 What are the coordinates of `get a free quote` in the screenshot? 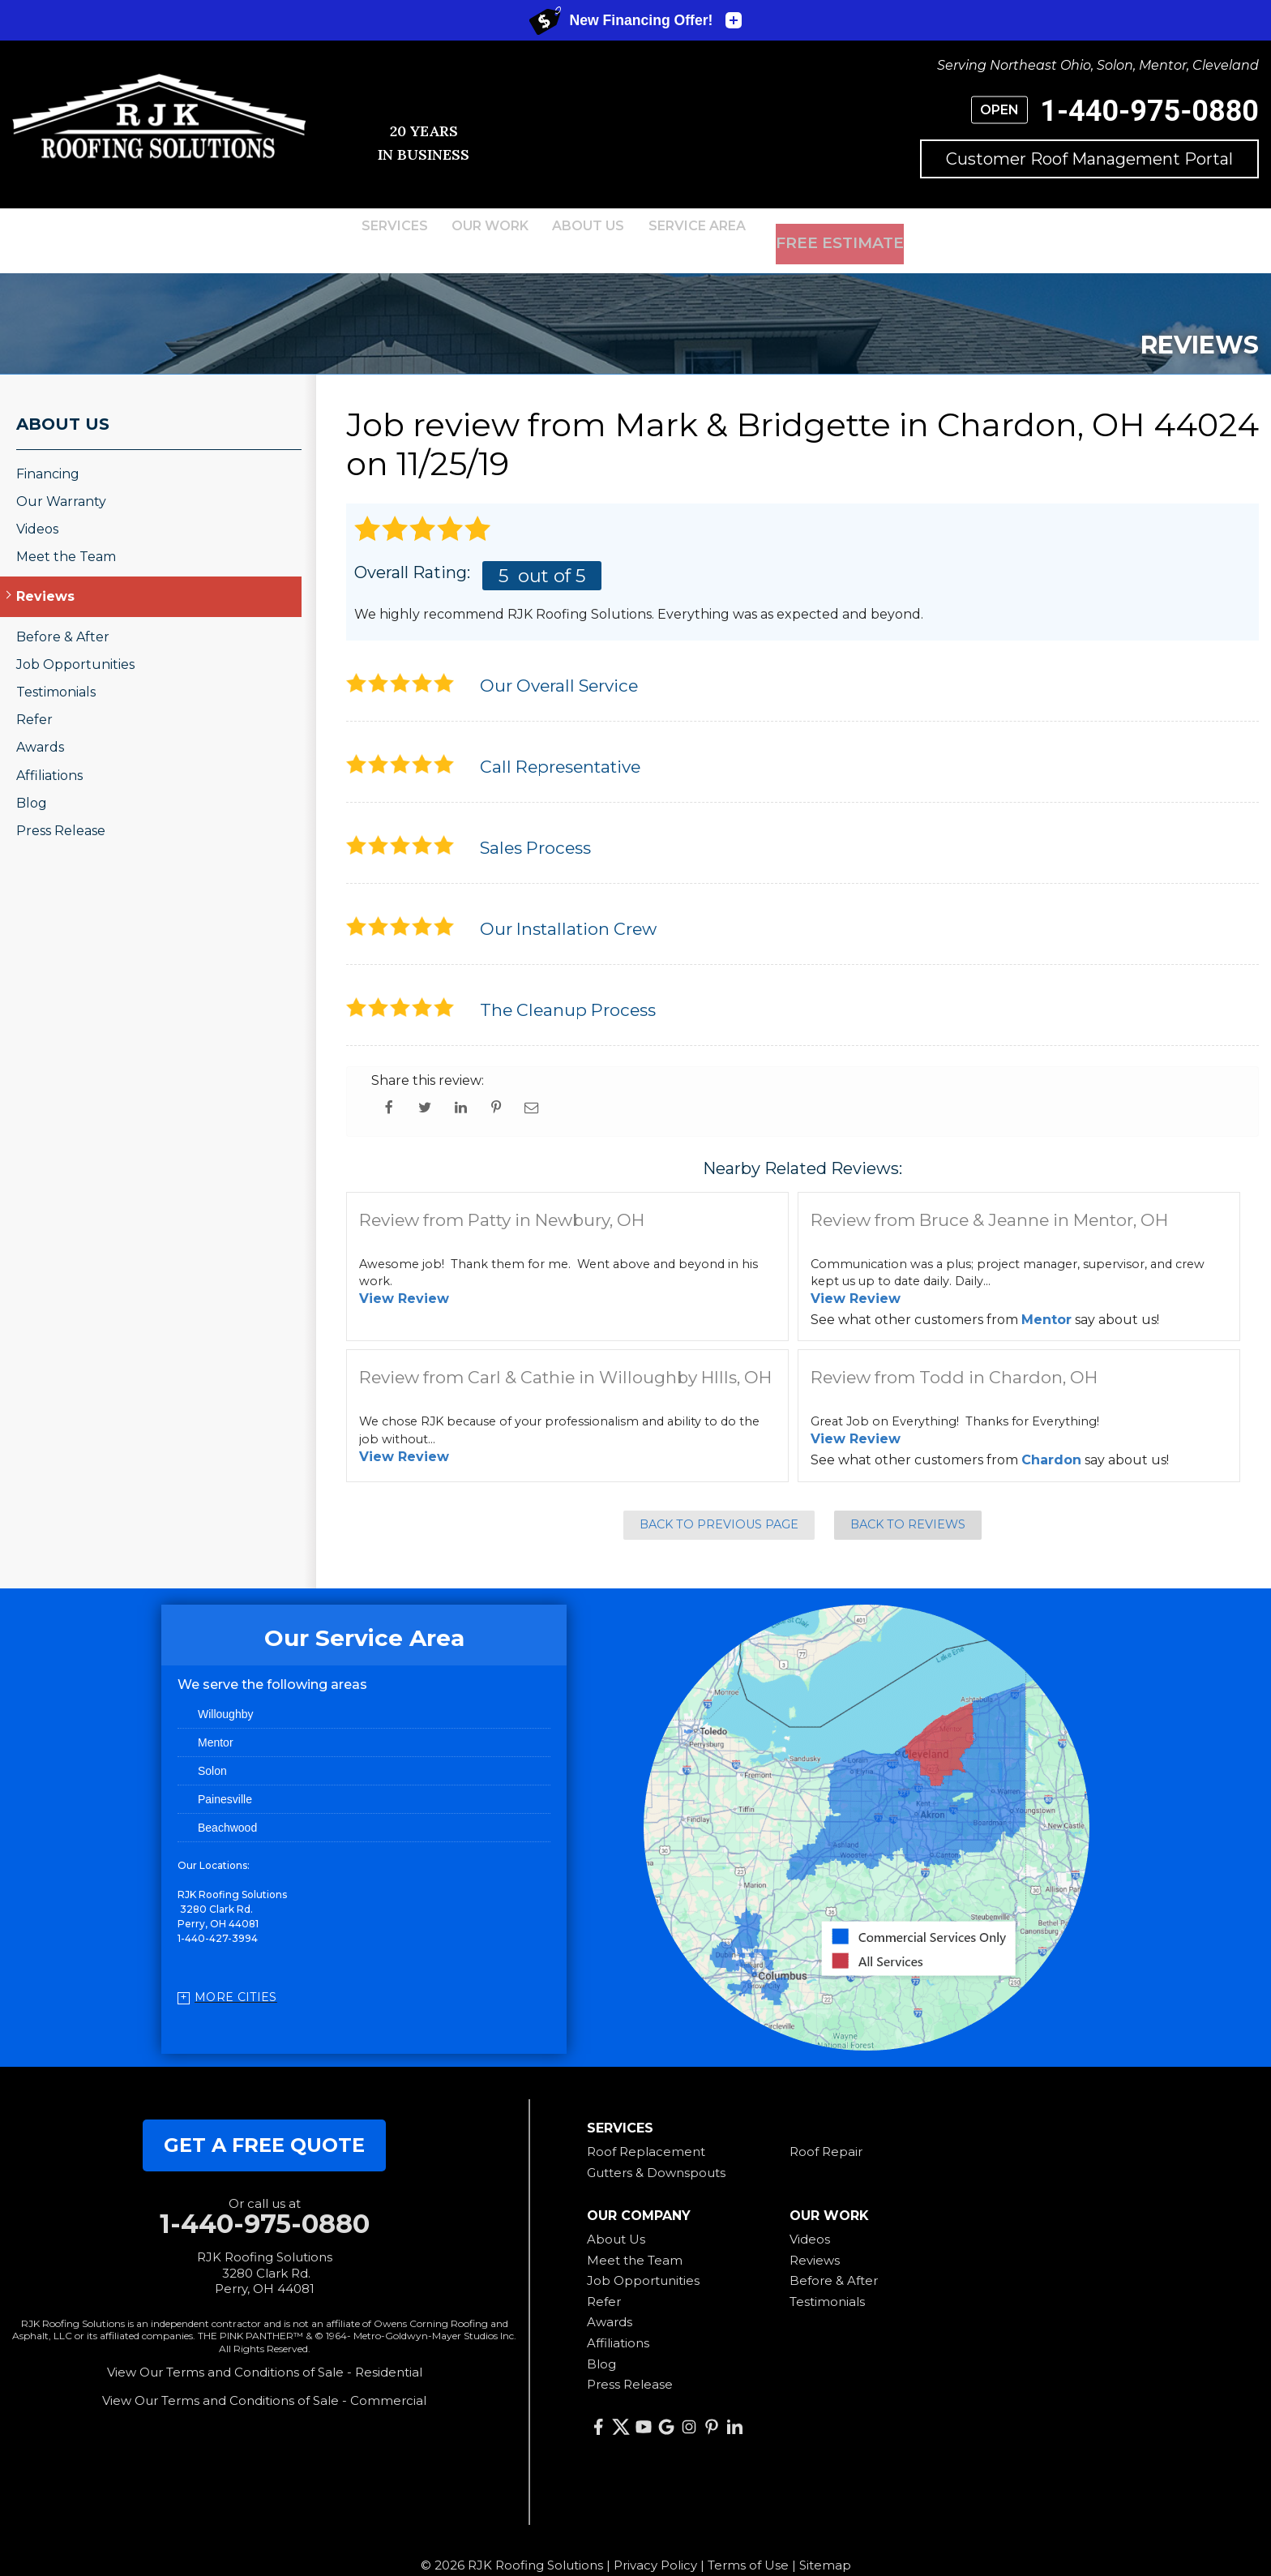 It's located at (264, 2123).